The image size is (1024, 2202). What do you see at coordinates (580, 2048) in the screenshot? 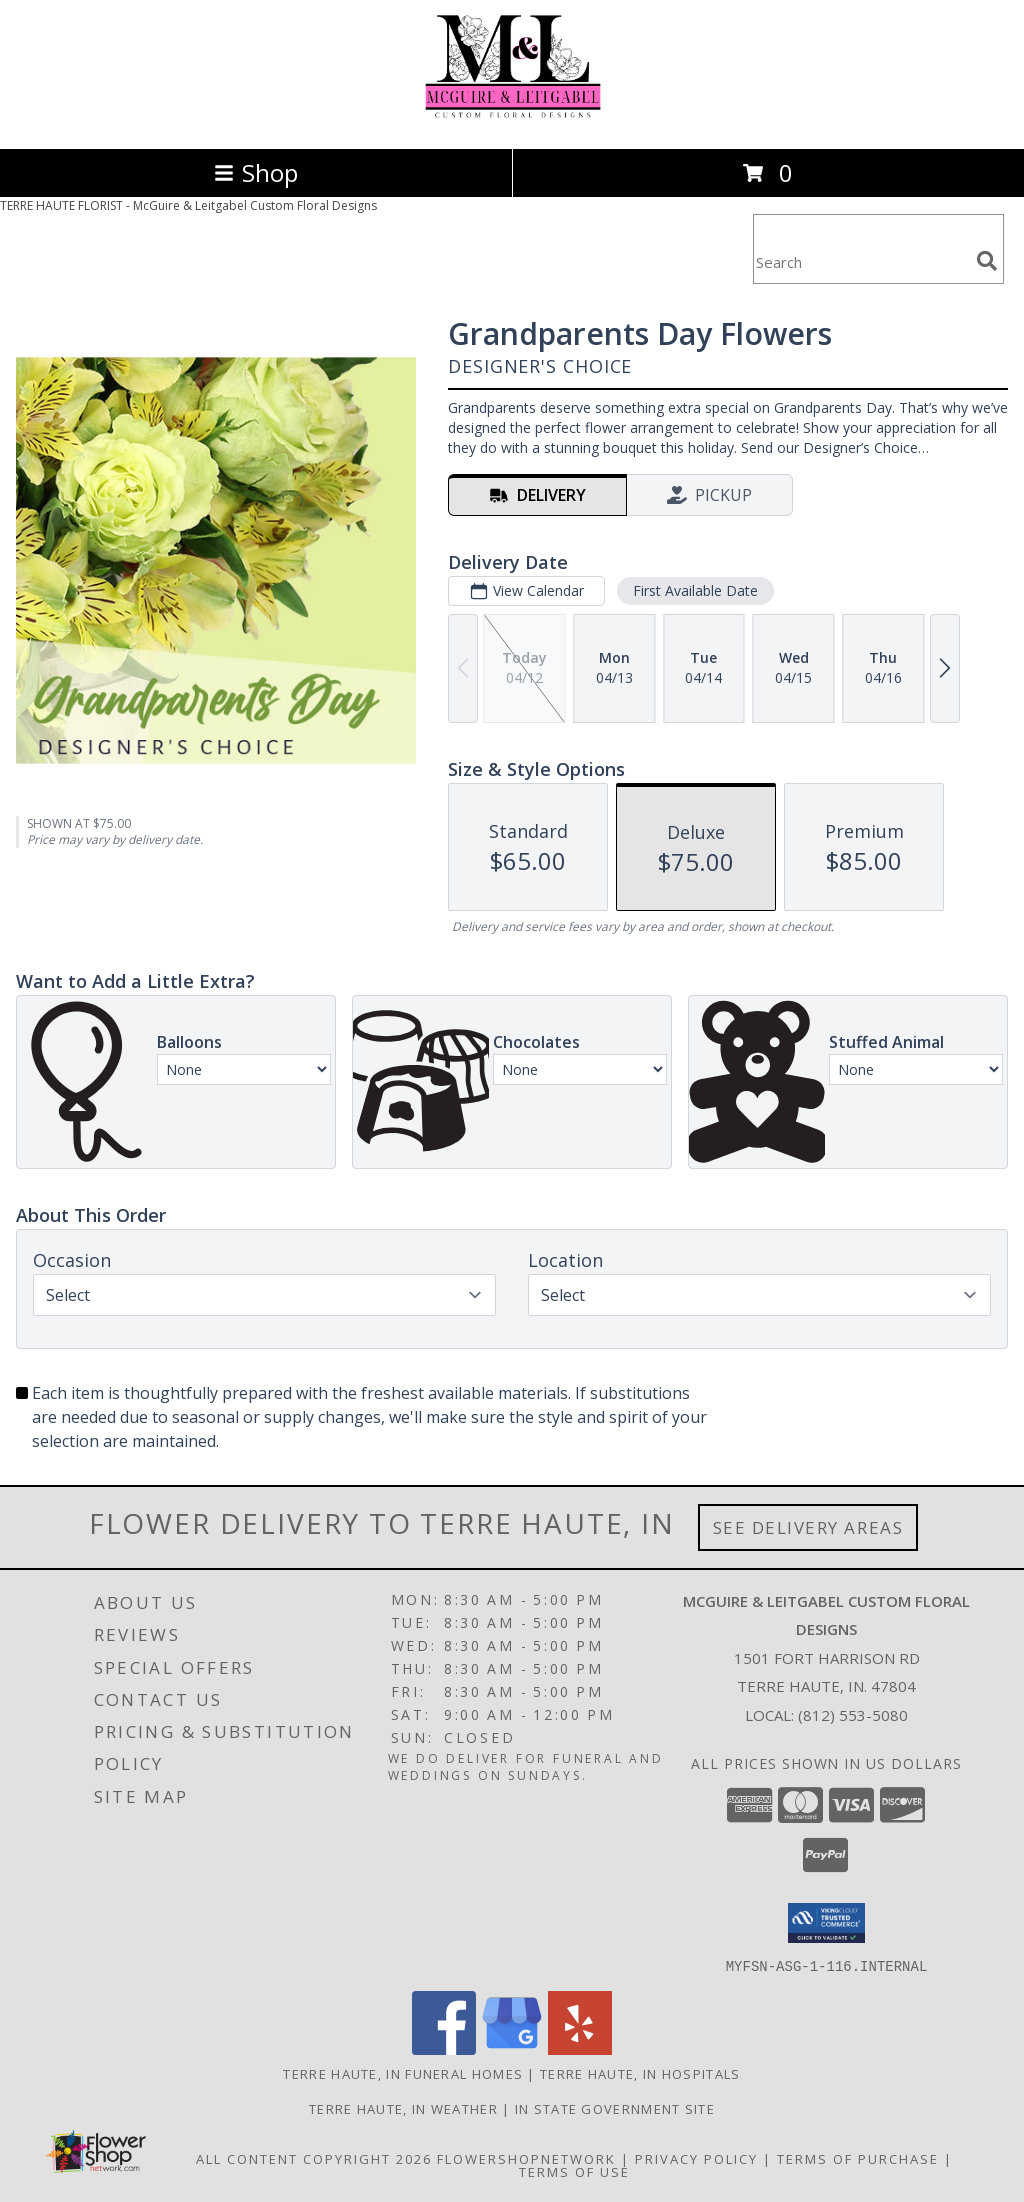
I see `[View our Yelp]` at bounding box center [580, 2048].